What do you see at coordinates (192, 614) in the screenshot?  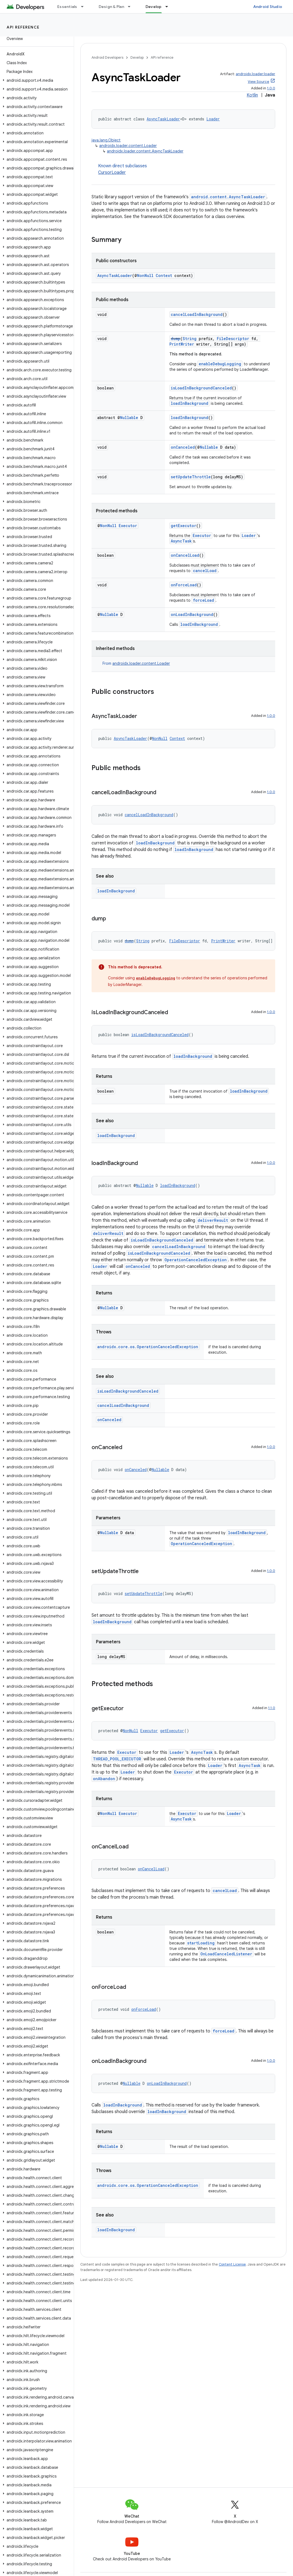 I see `onLoadInBackground` at bounding box center [192, 614].